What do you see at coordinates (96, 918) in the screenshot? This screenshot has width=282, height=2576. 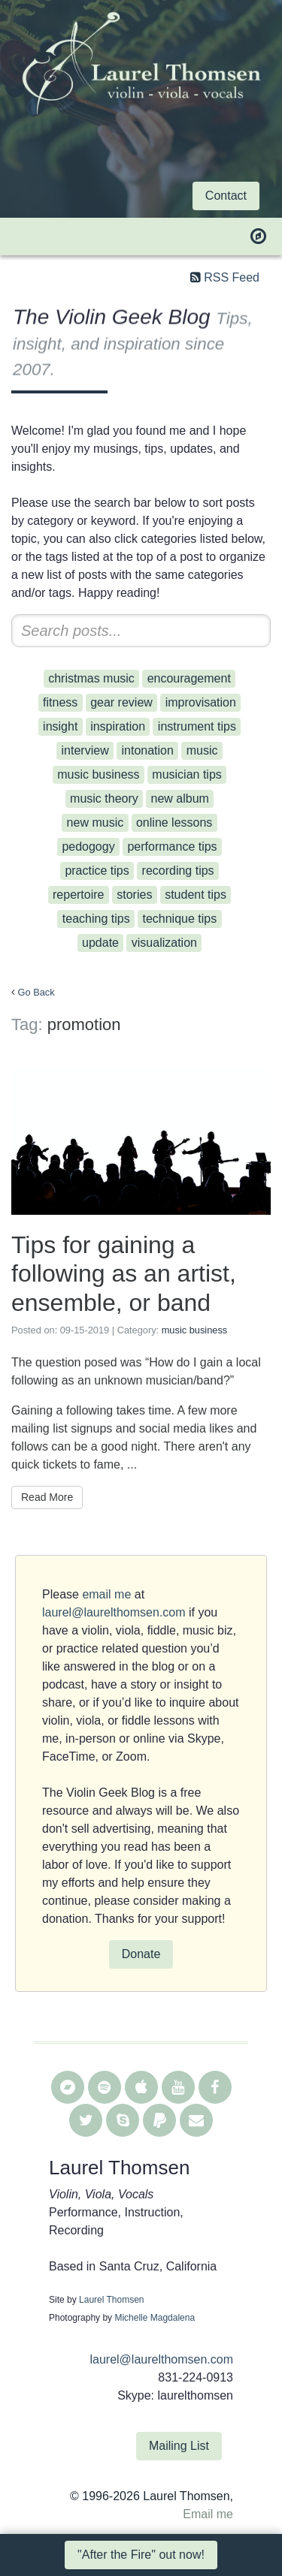 I see `teaching tips` at bounding box center [96, 918].